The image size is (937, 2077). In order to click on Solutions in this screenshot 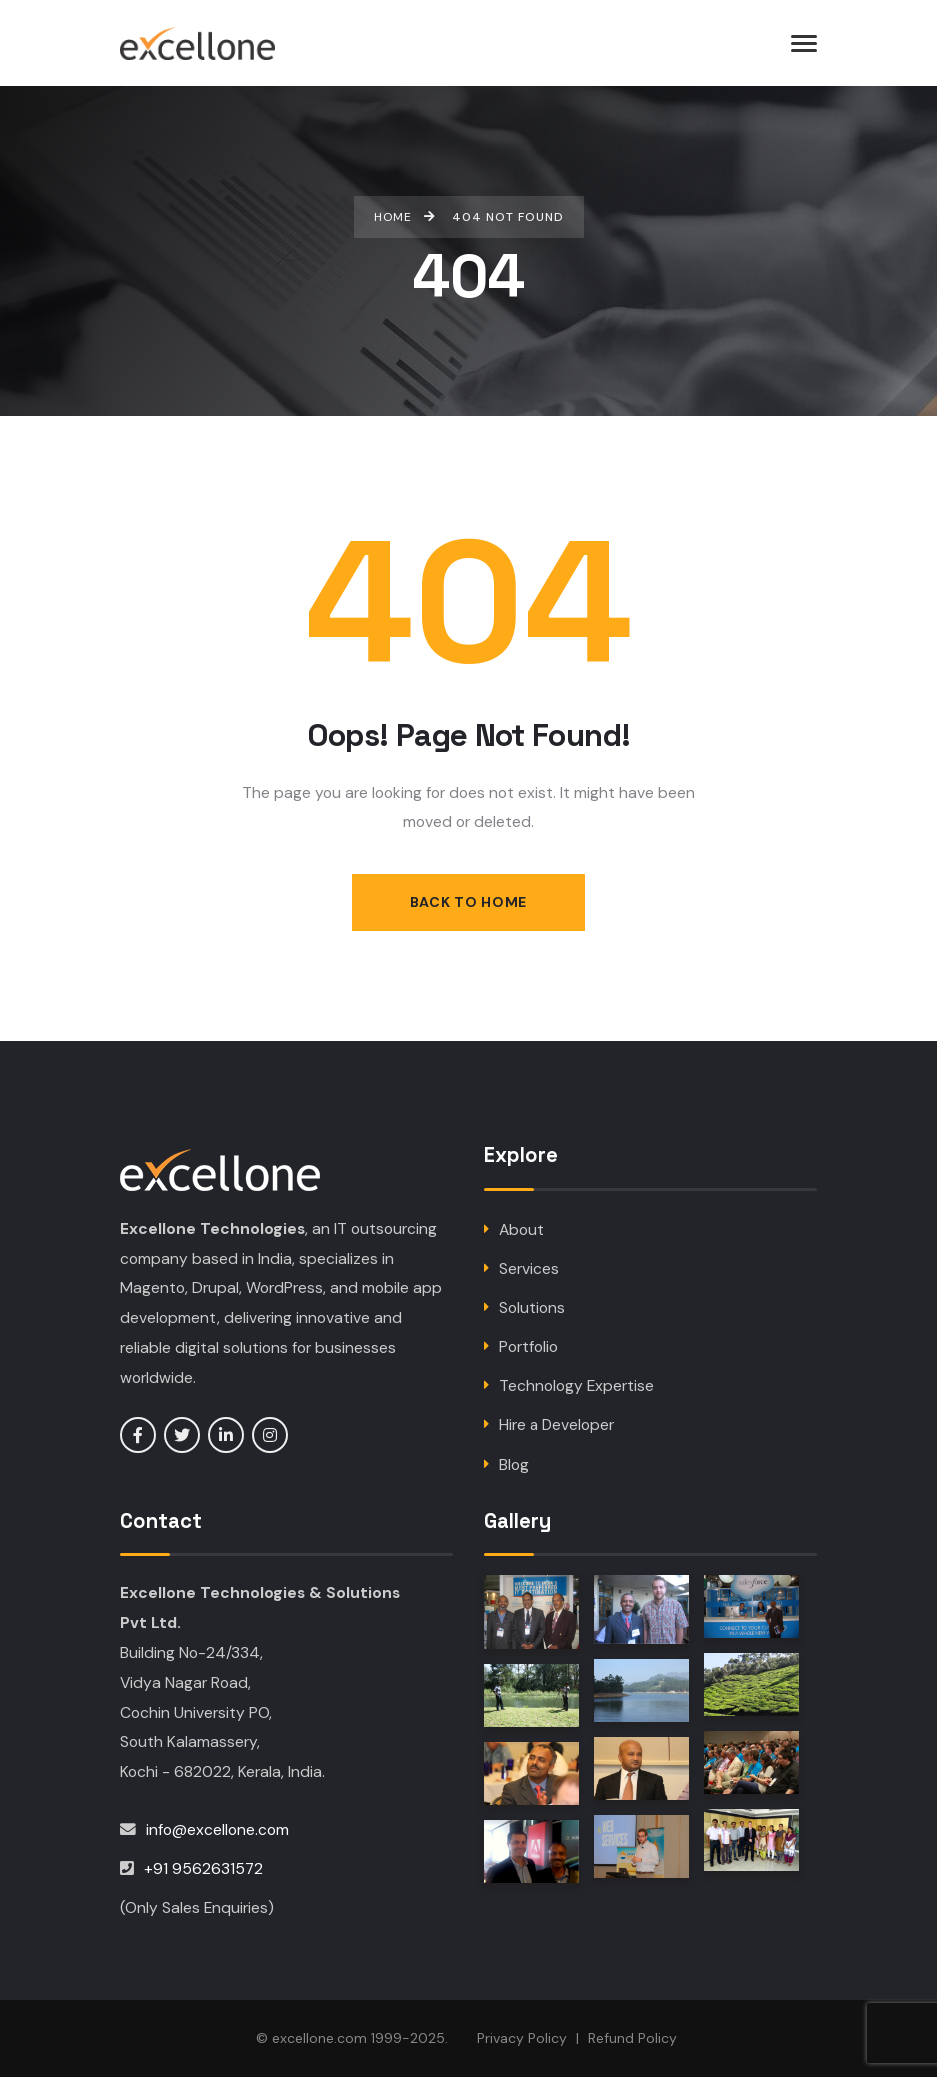, I will do `click(532, 1307)`.